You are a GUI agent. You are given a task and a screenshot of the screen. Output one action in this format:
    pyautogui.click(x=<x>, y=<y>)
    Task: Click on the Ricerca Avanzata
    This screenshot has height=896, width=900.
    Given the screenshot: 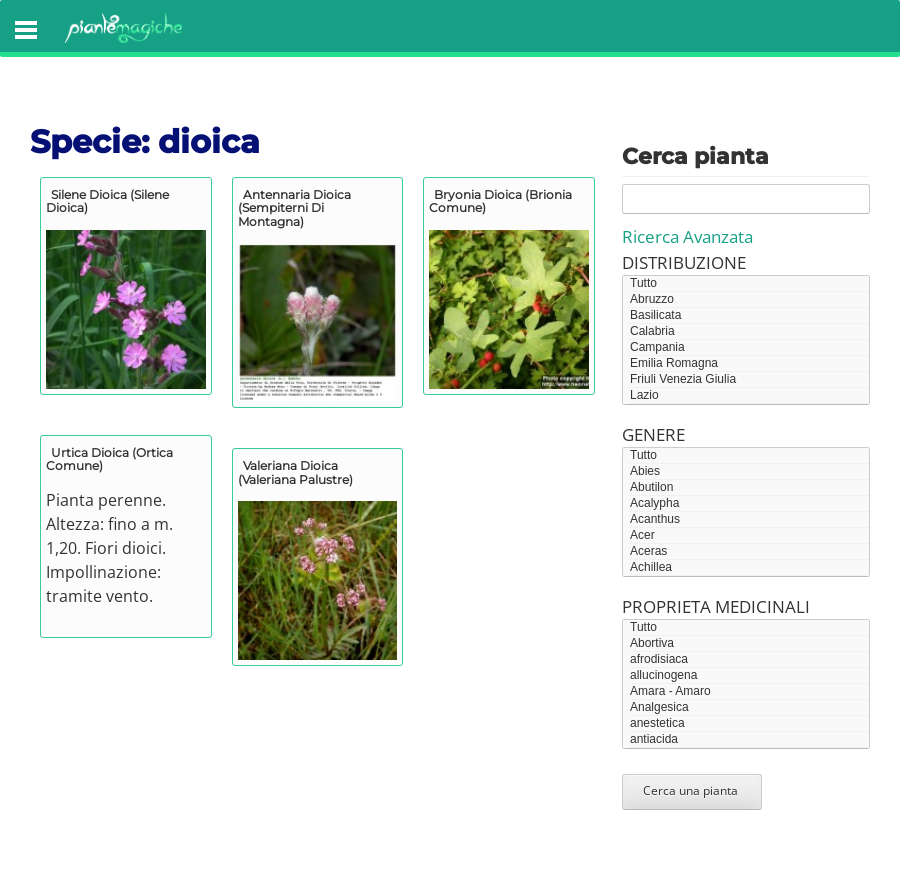 What is the action you would take?
    pyautogui.click(x=687, y=236)
    